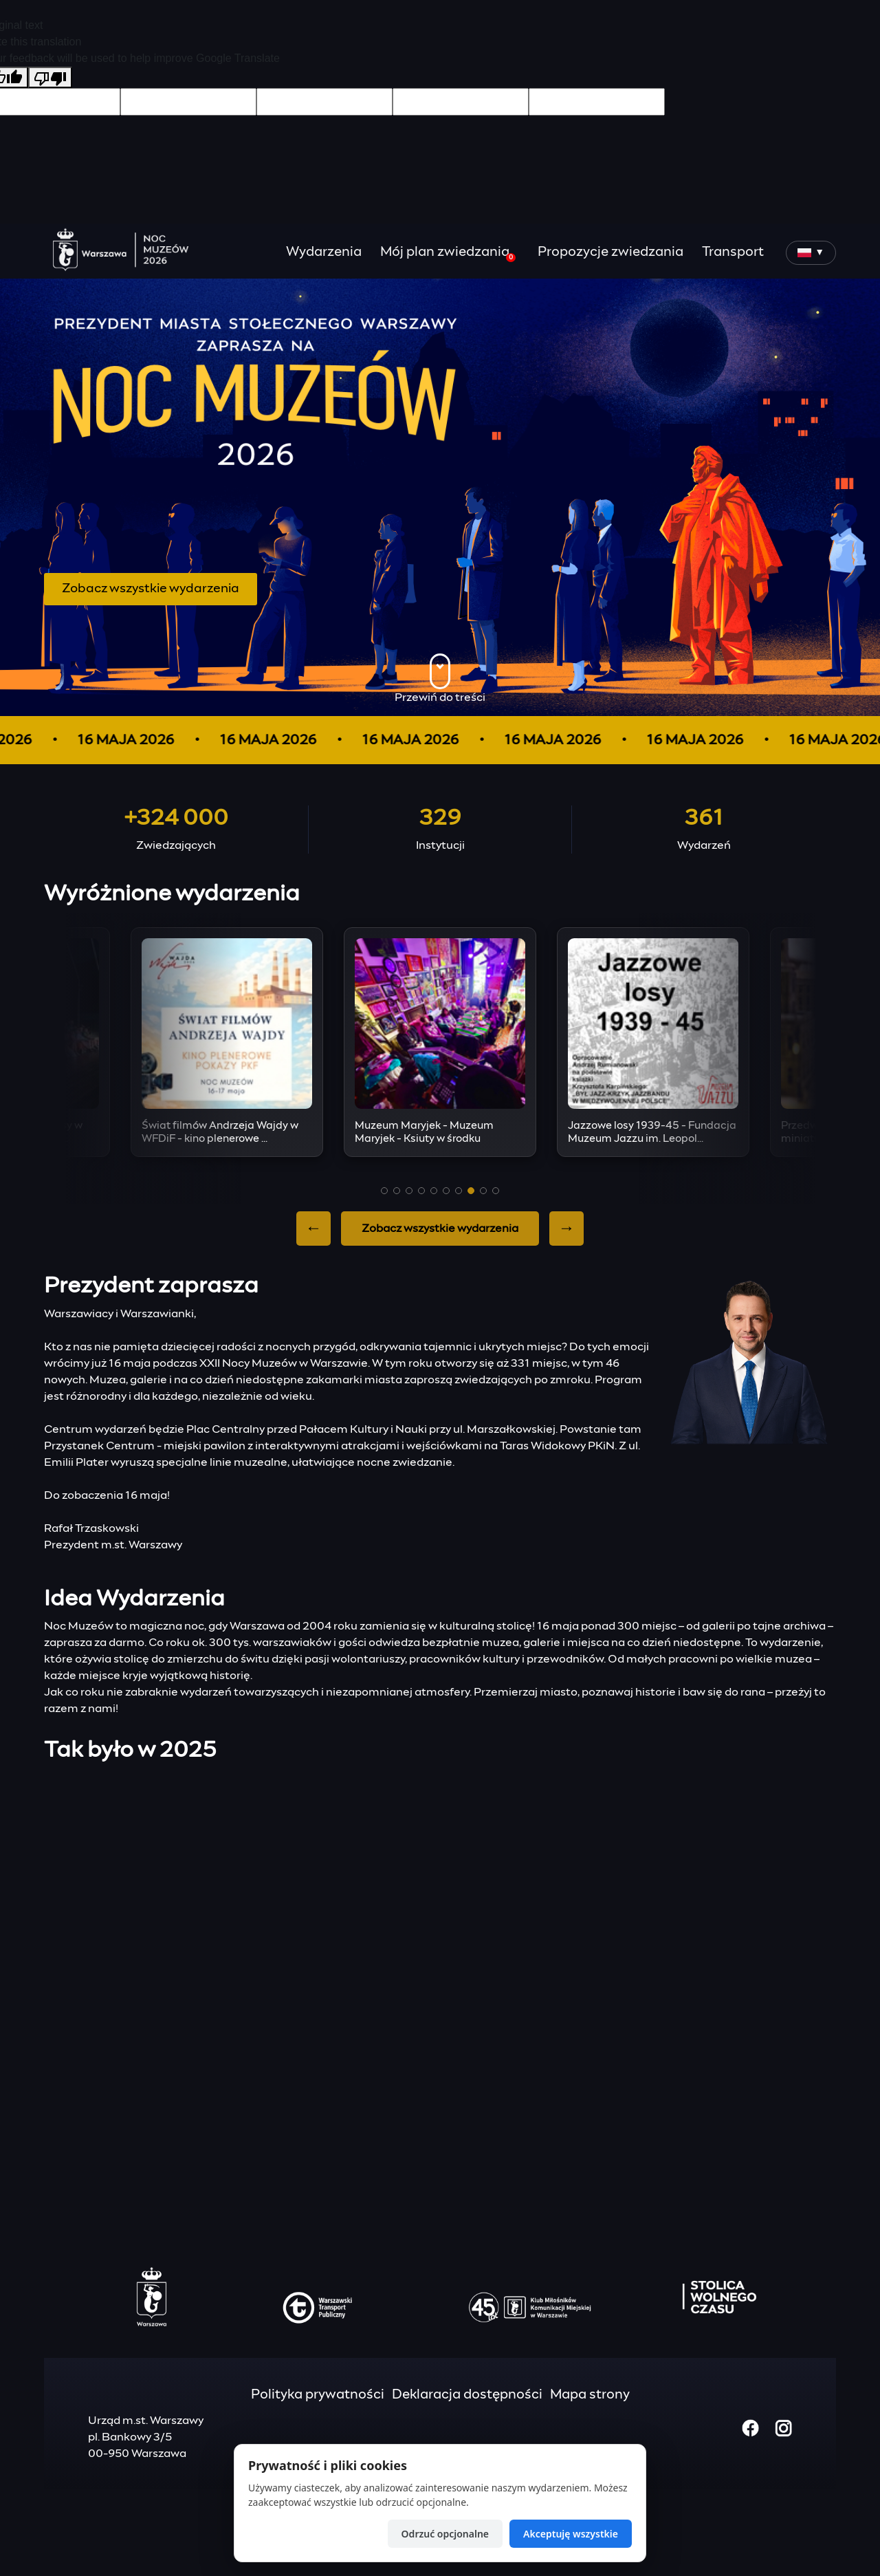  What do you see at coordinates (440, 678) in the screenshot?
I see `Przewiń do treści` at bounding box center [440, 678].